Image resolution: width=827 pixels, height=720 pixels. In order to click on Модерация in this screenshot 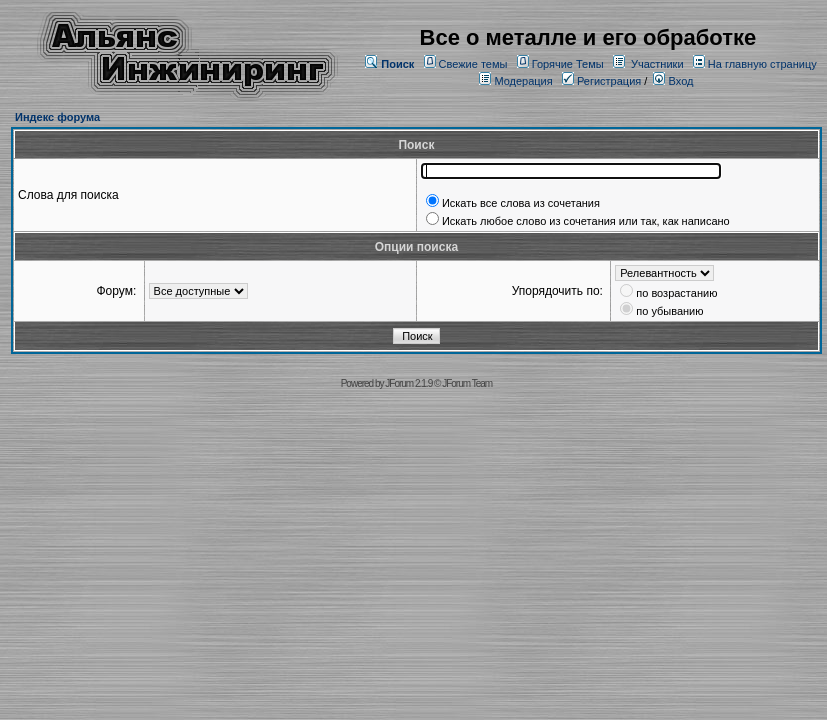, I will do `click(523, 81)`.